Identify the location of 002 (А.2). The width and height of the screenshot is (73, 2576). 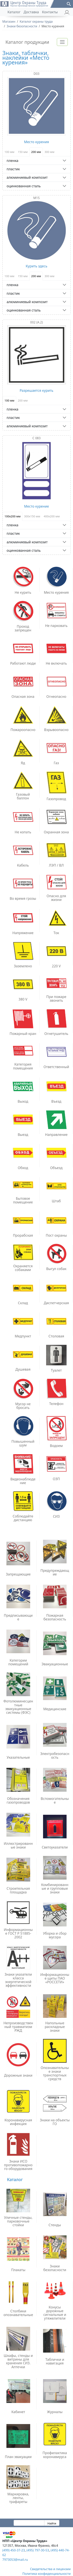
(36, 322).